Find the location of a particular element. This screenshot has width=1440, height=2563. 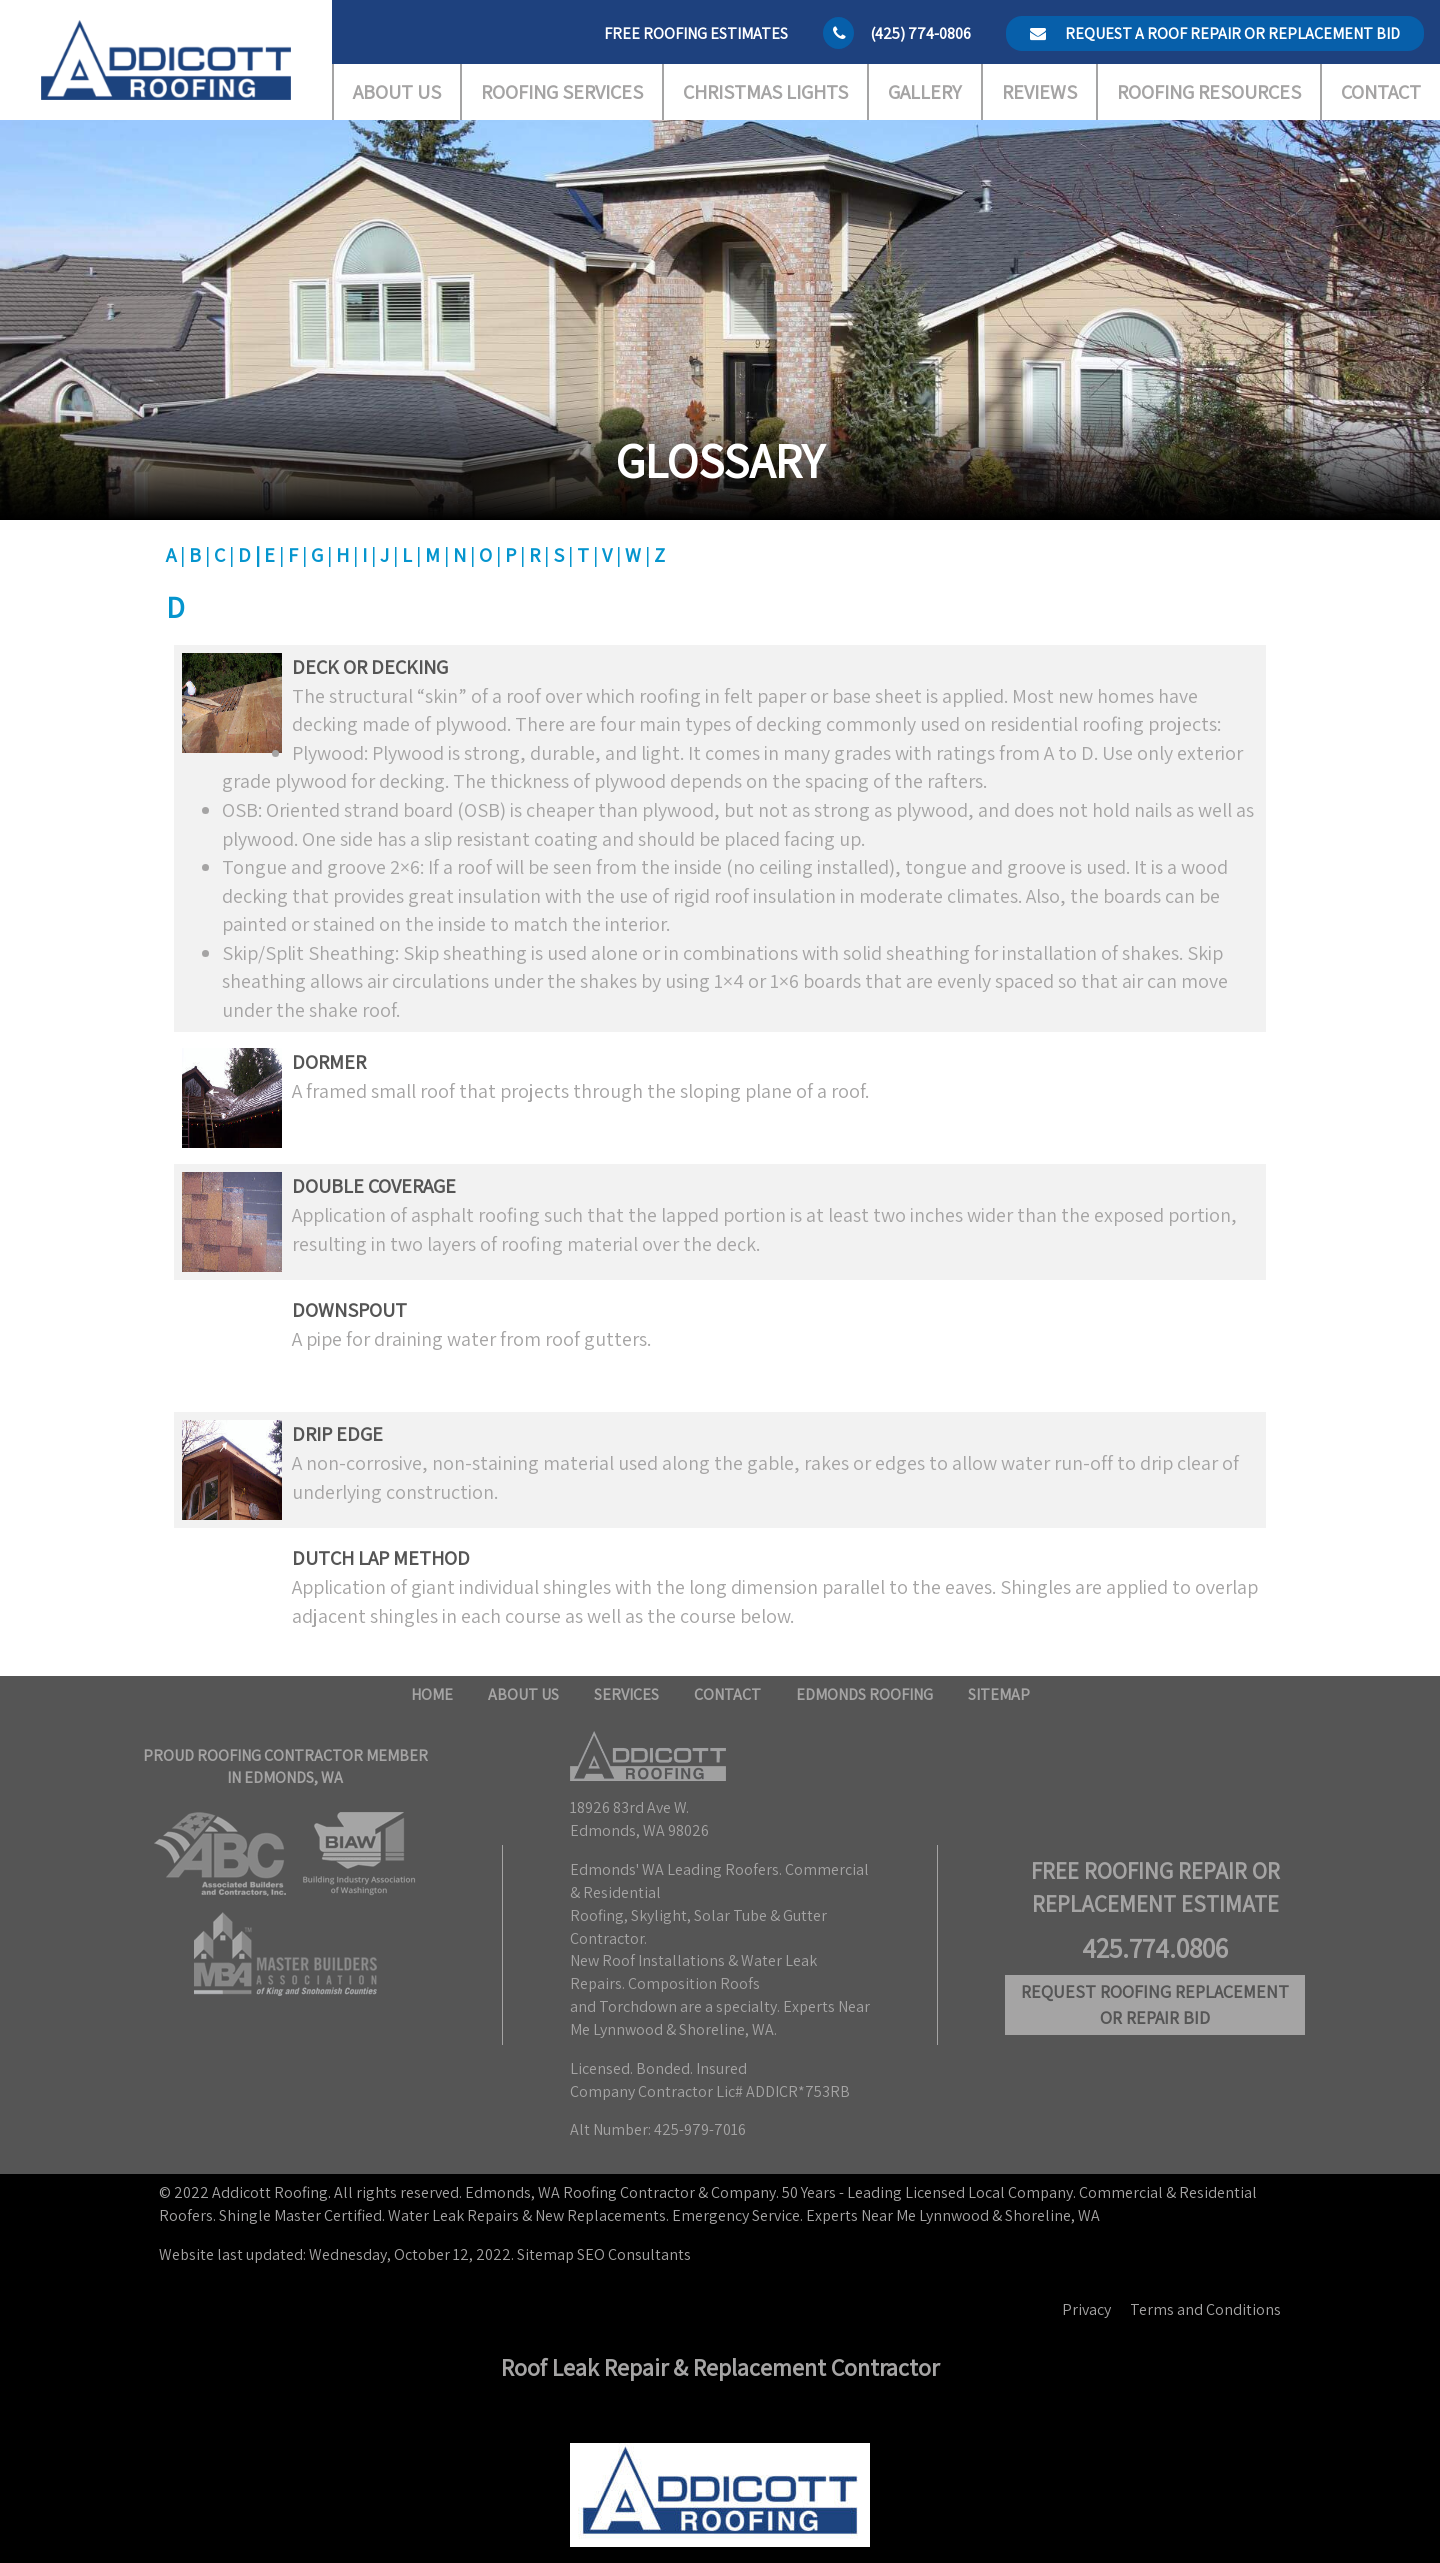

Privacy is located at coordinates (1086, 2309).